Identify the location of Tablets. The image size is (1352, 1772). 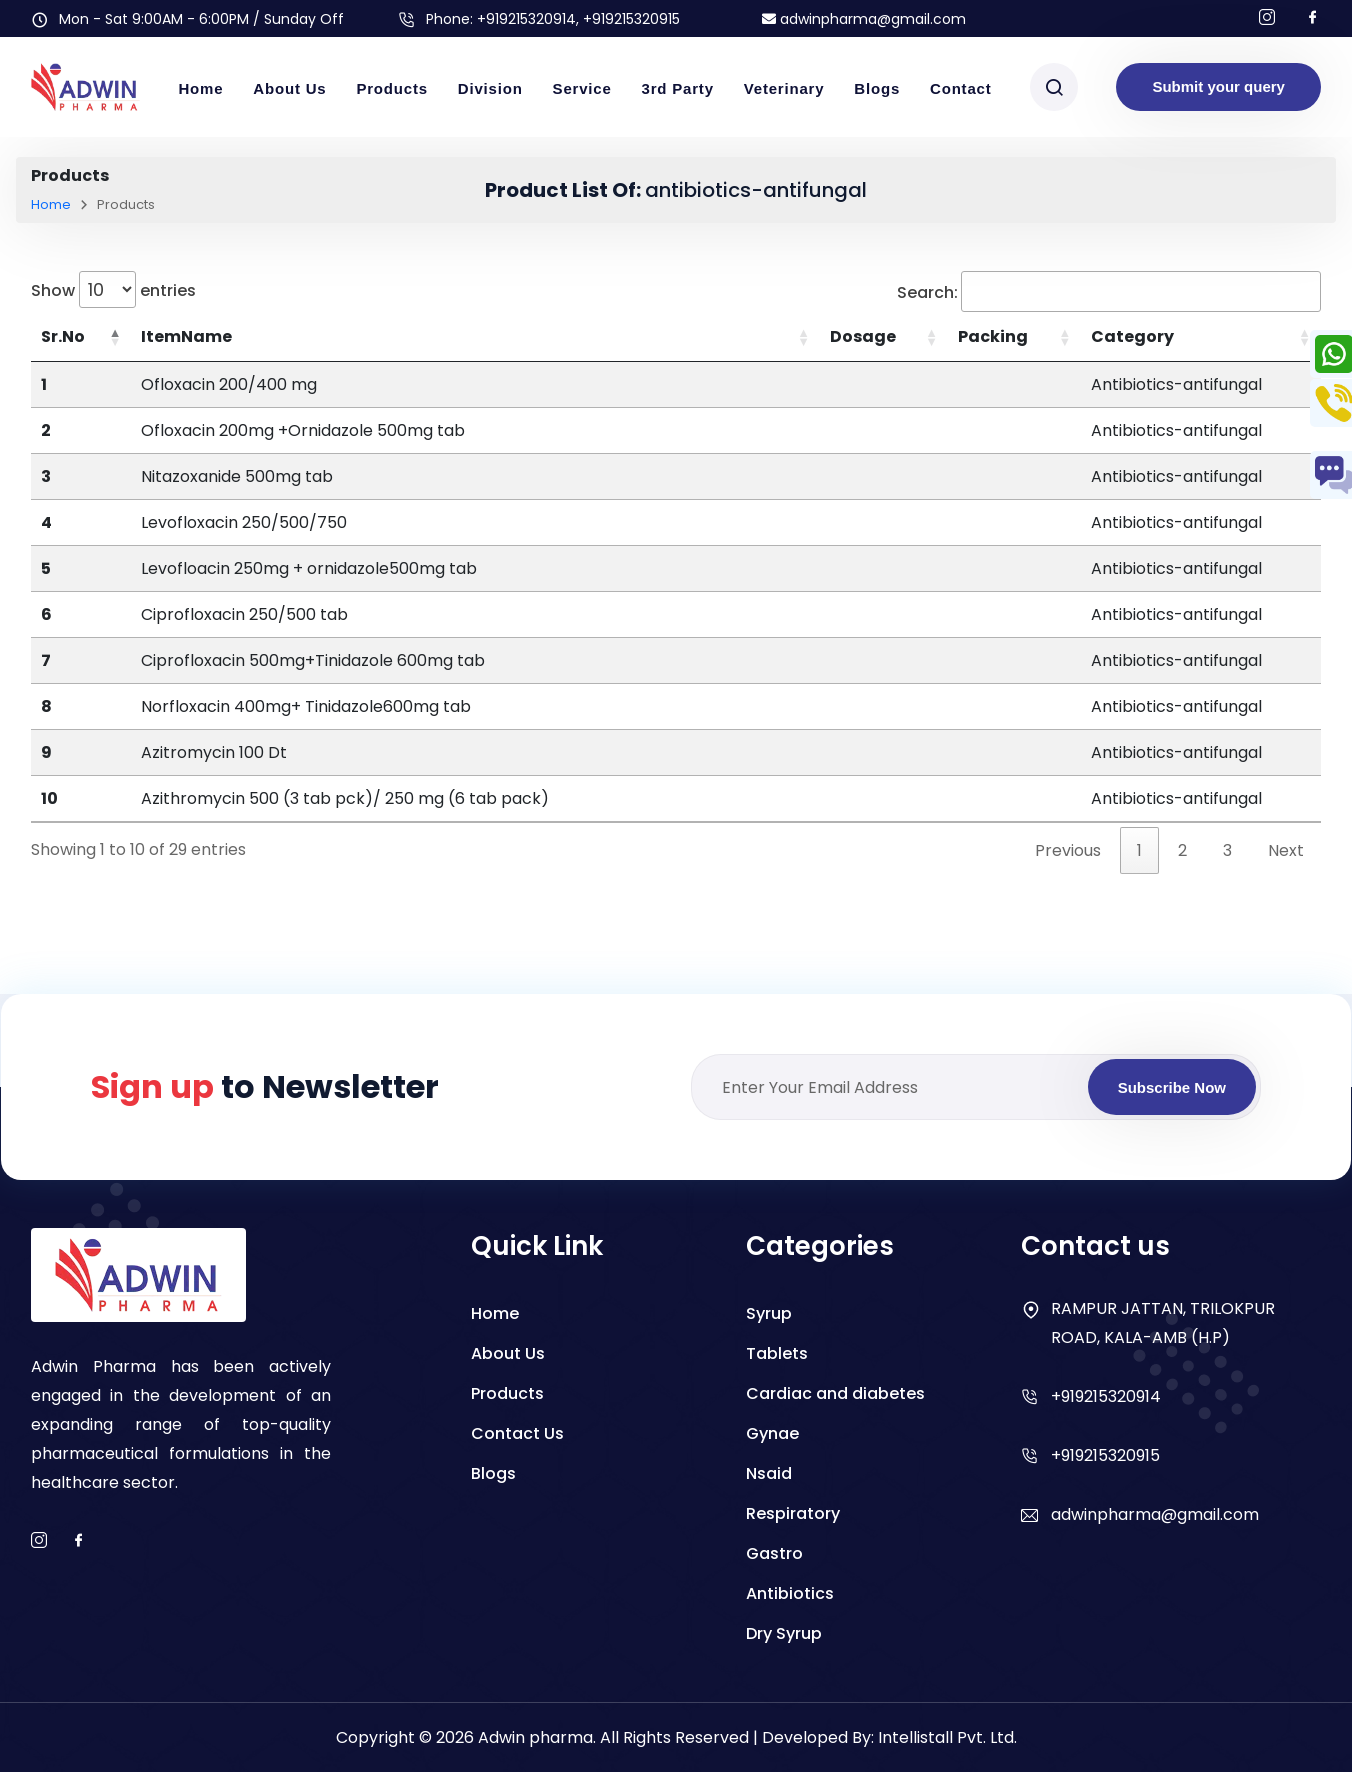
(777, 1353).